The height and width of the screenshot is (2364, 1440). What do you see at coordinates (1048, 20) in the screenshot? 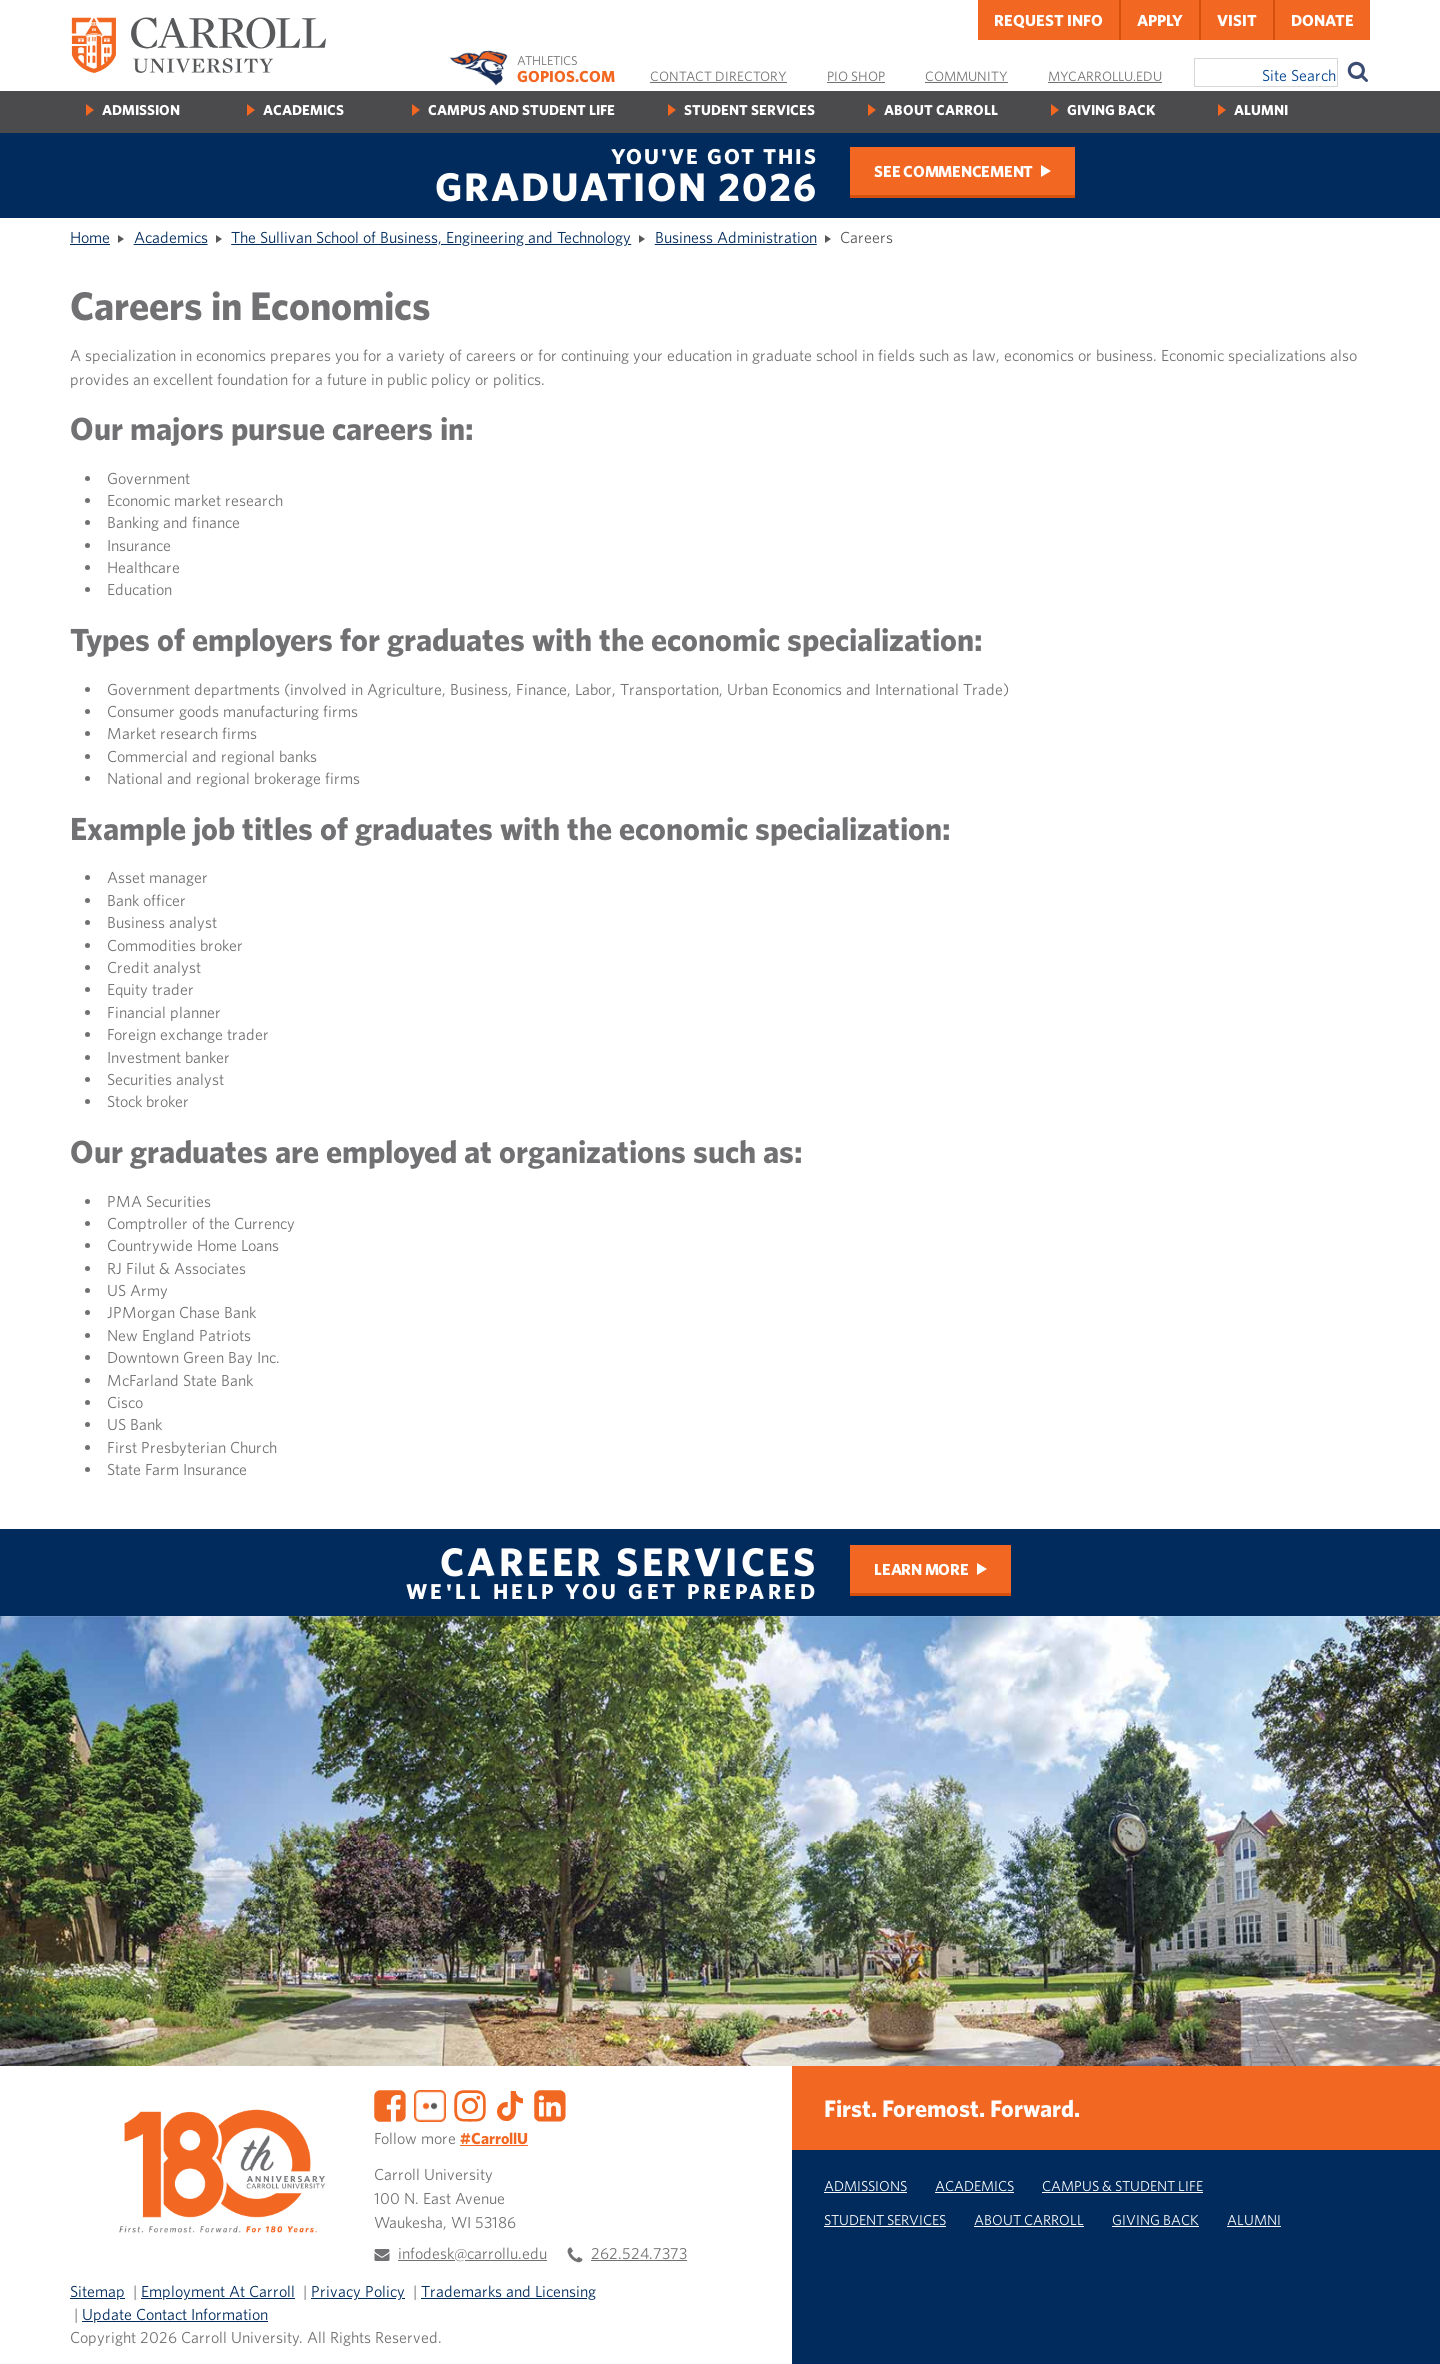
I see `Request Info` at bounding box center [1048, 20].